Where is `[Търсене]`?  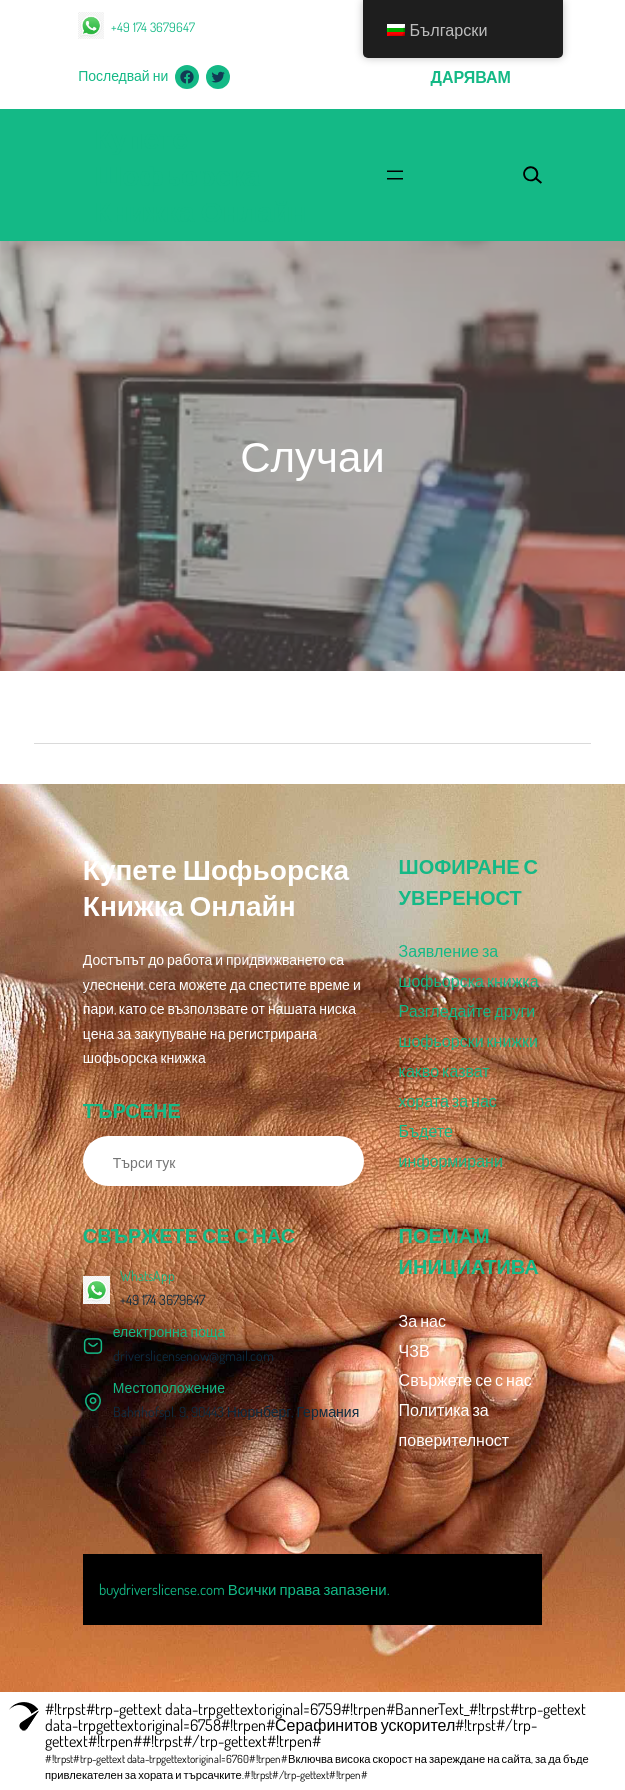 [Търсене] is located at coordinates (338, 1161).